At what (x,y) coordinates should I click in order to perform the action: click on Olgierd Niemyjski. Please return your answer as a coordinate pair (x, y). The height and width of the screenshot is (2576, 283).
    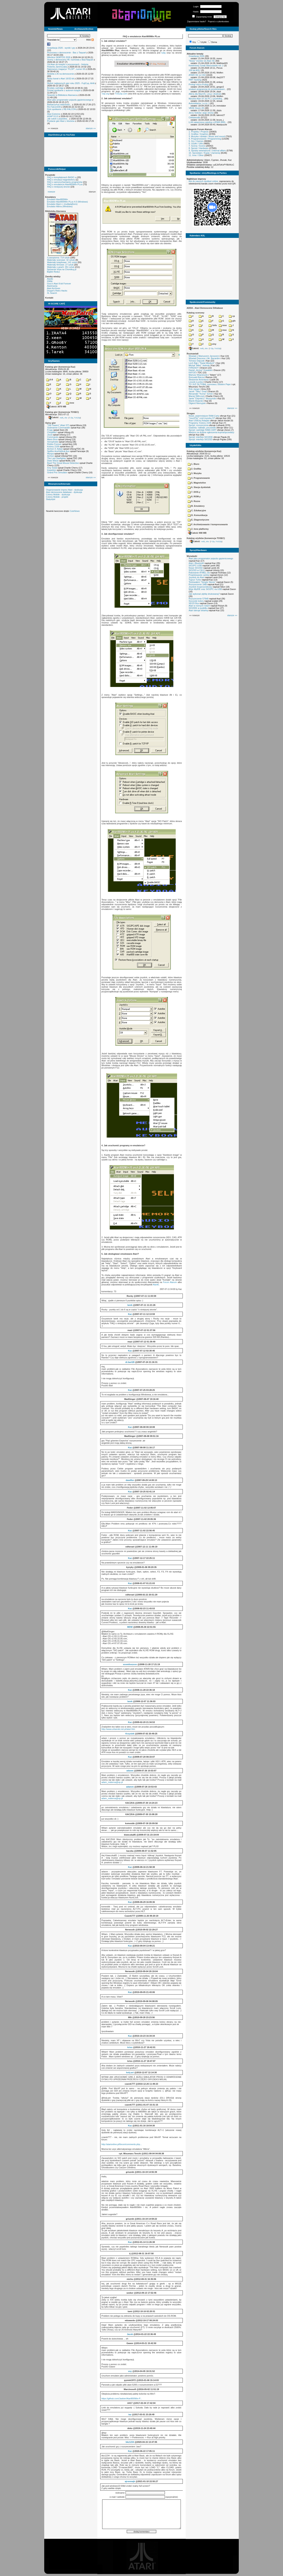
    Looking at the image, I should click on (197, 403).